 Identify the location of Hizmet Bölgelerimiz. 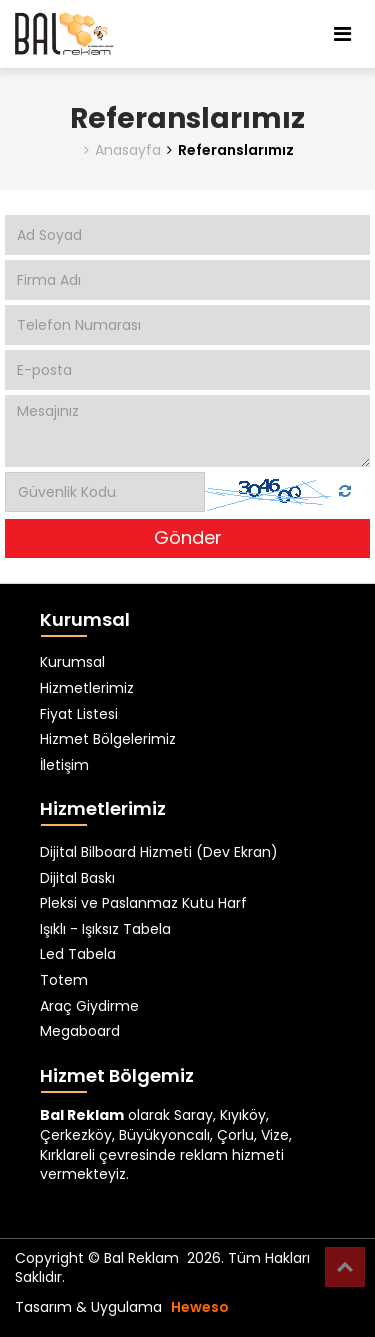
(108, 739).